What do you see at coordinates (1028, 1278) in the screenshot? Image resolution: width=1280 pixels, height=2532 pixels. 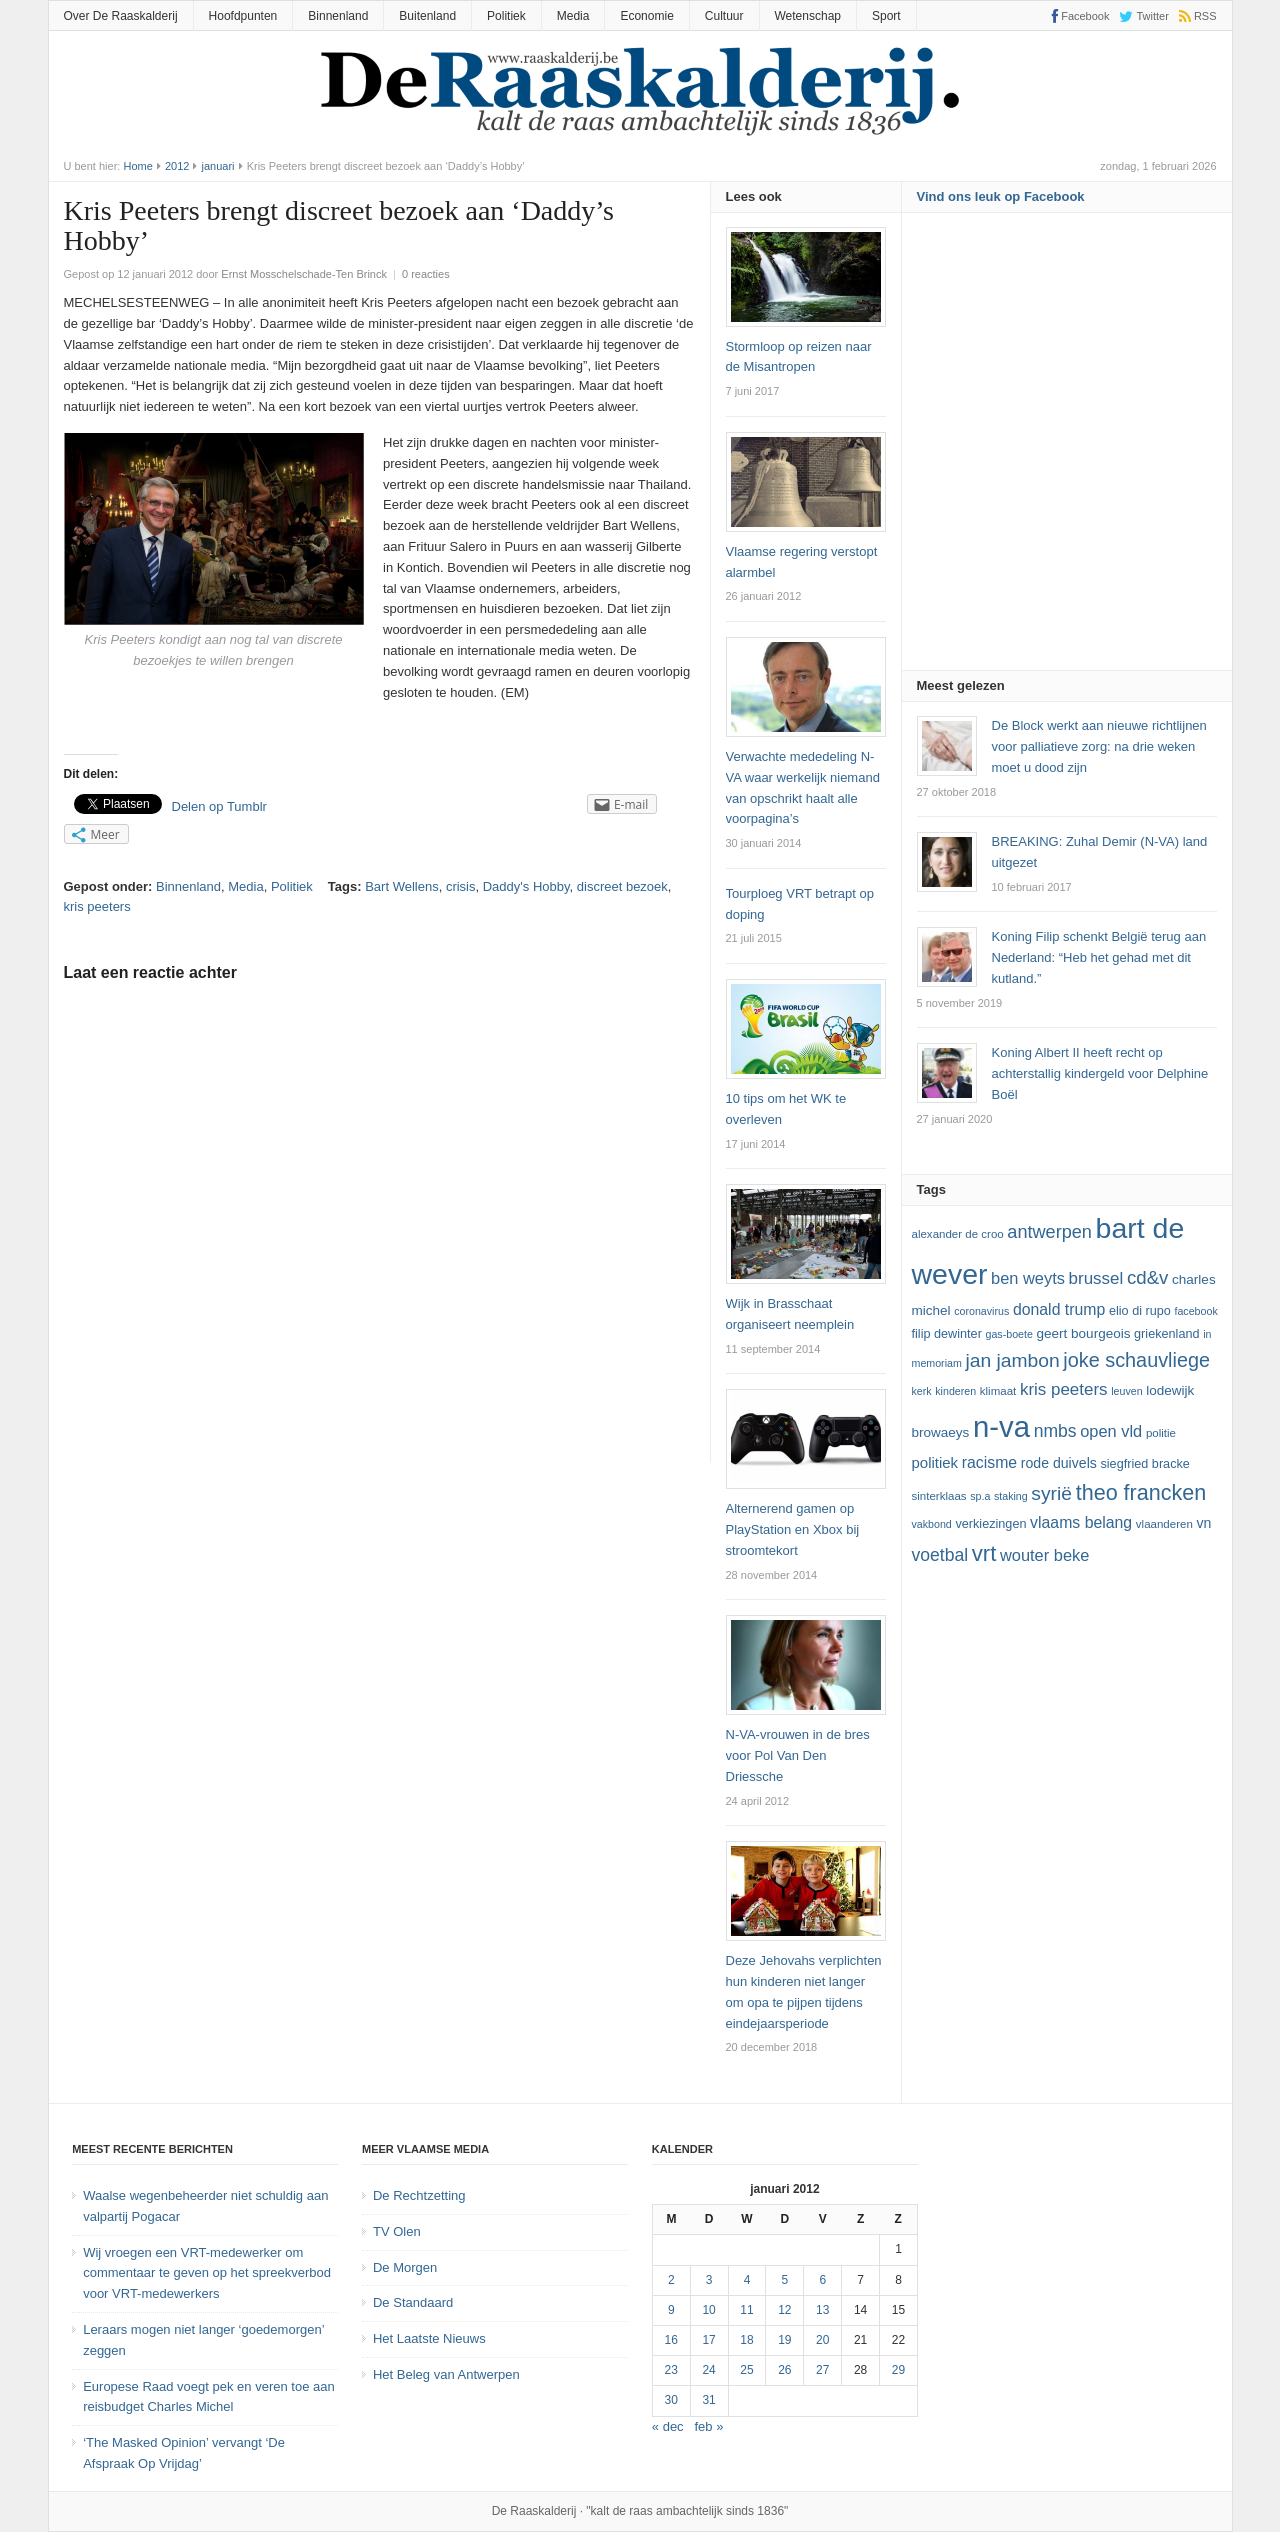 I see `ben weyts [ben weyts (18 items)]` at bounding box center [1028, 1278].